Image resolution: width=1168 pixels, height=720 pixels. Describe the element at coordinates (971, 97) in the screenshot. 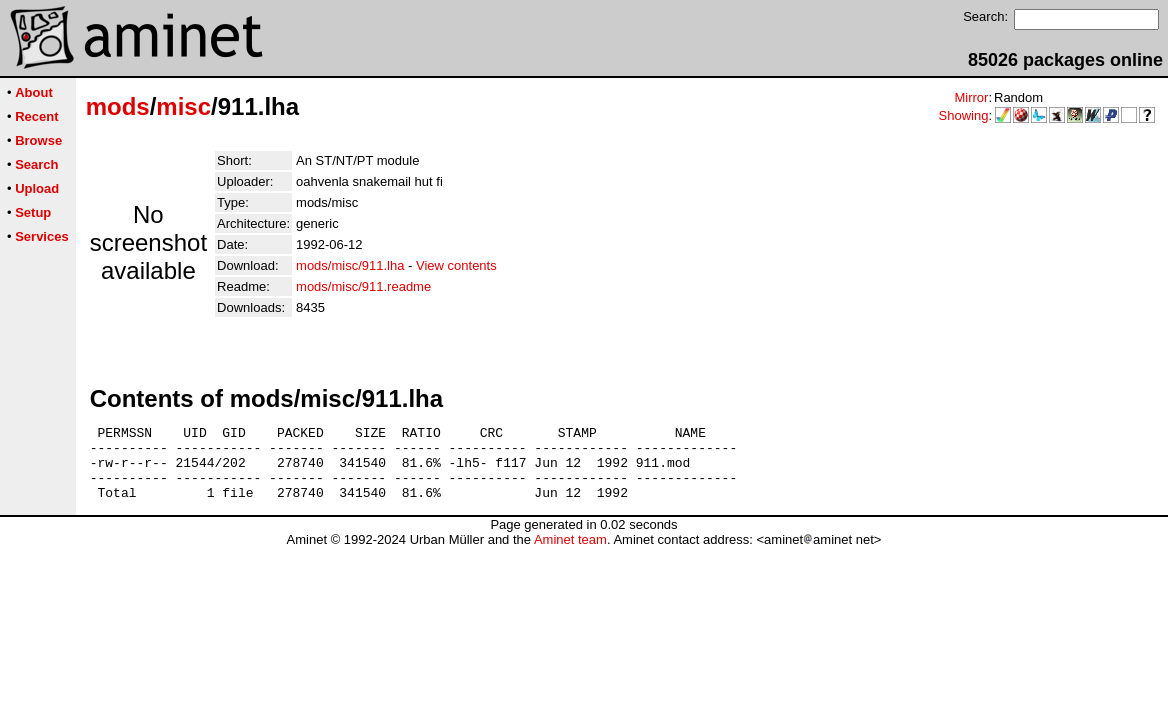

I see `Mirror` at that location.